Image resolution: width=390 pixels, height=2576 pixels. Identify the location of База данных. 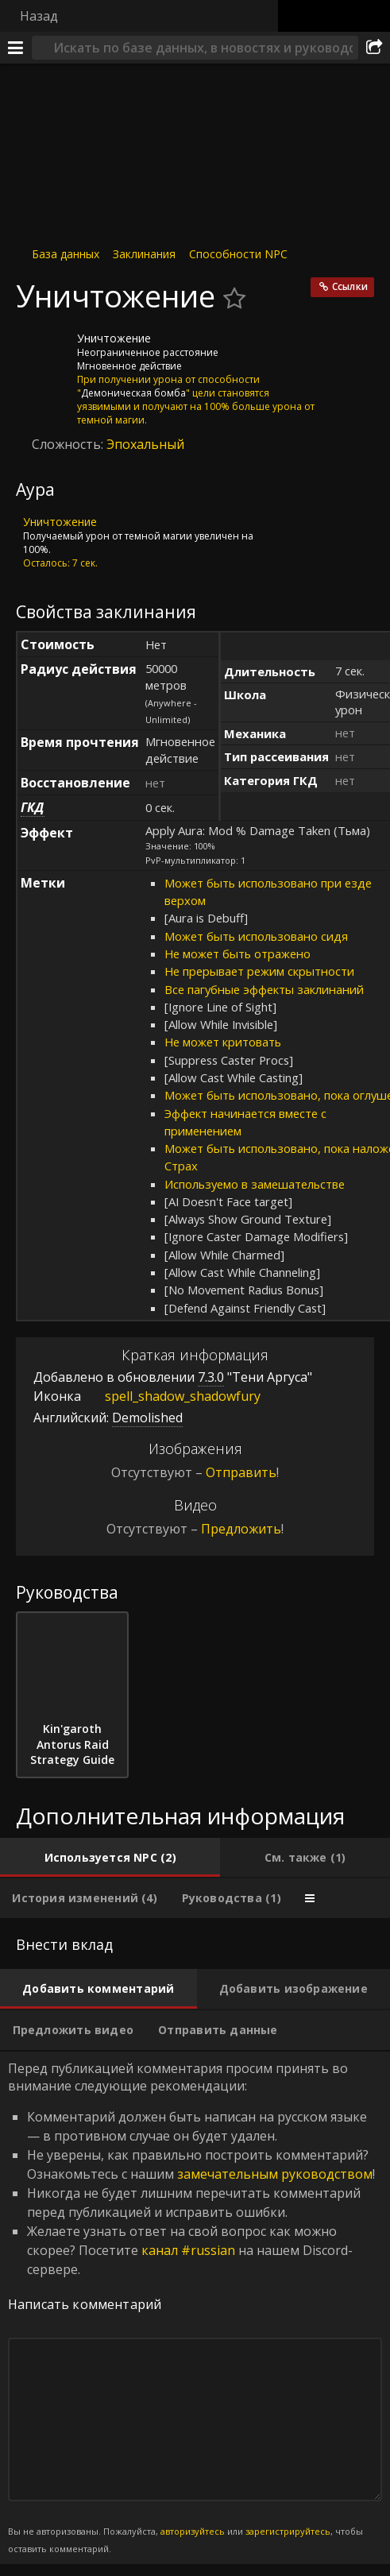
(65, 253).